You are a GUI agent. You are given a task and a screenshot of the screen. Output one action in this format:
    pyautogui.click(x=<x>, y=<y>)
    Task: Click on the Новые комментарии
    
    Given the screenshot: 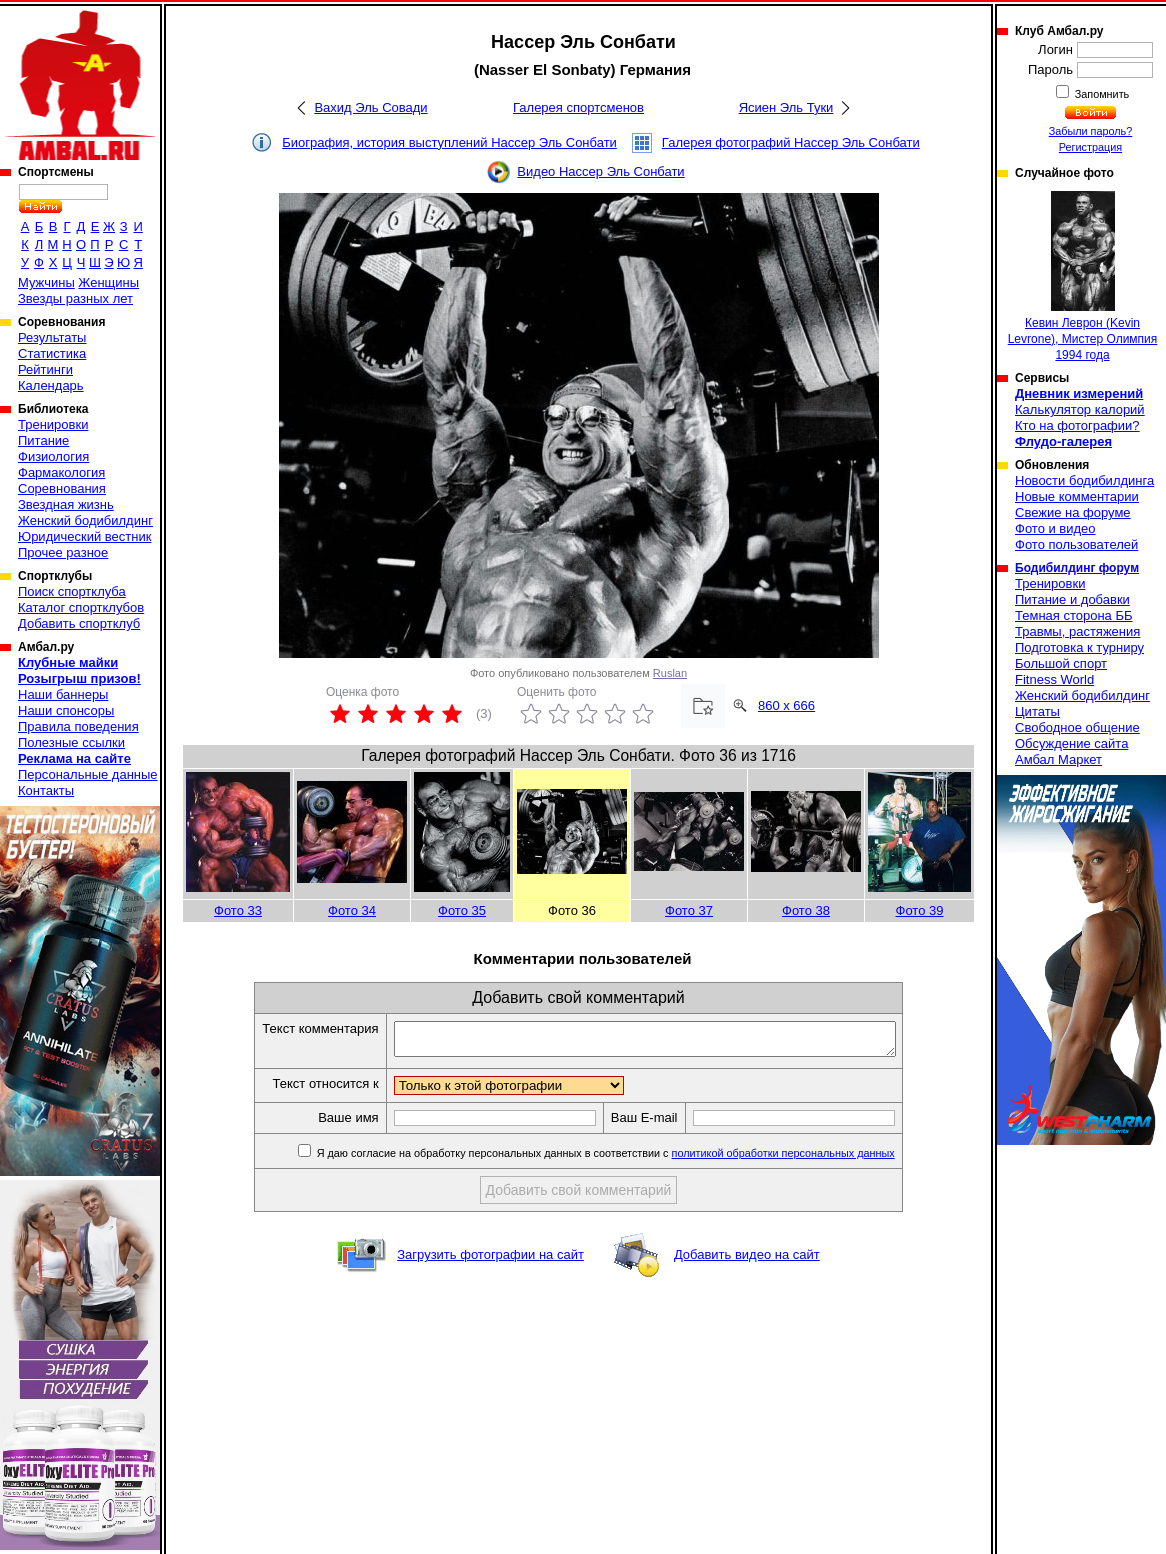 What is the action you would take?
    pyautogui.click(x=1077, y=496)
    